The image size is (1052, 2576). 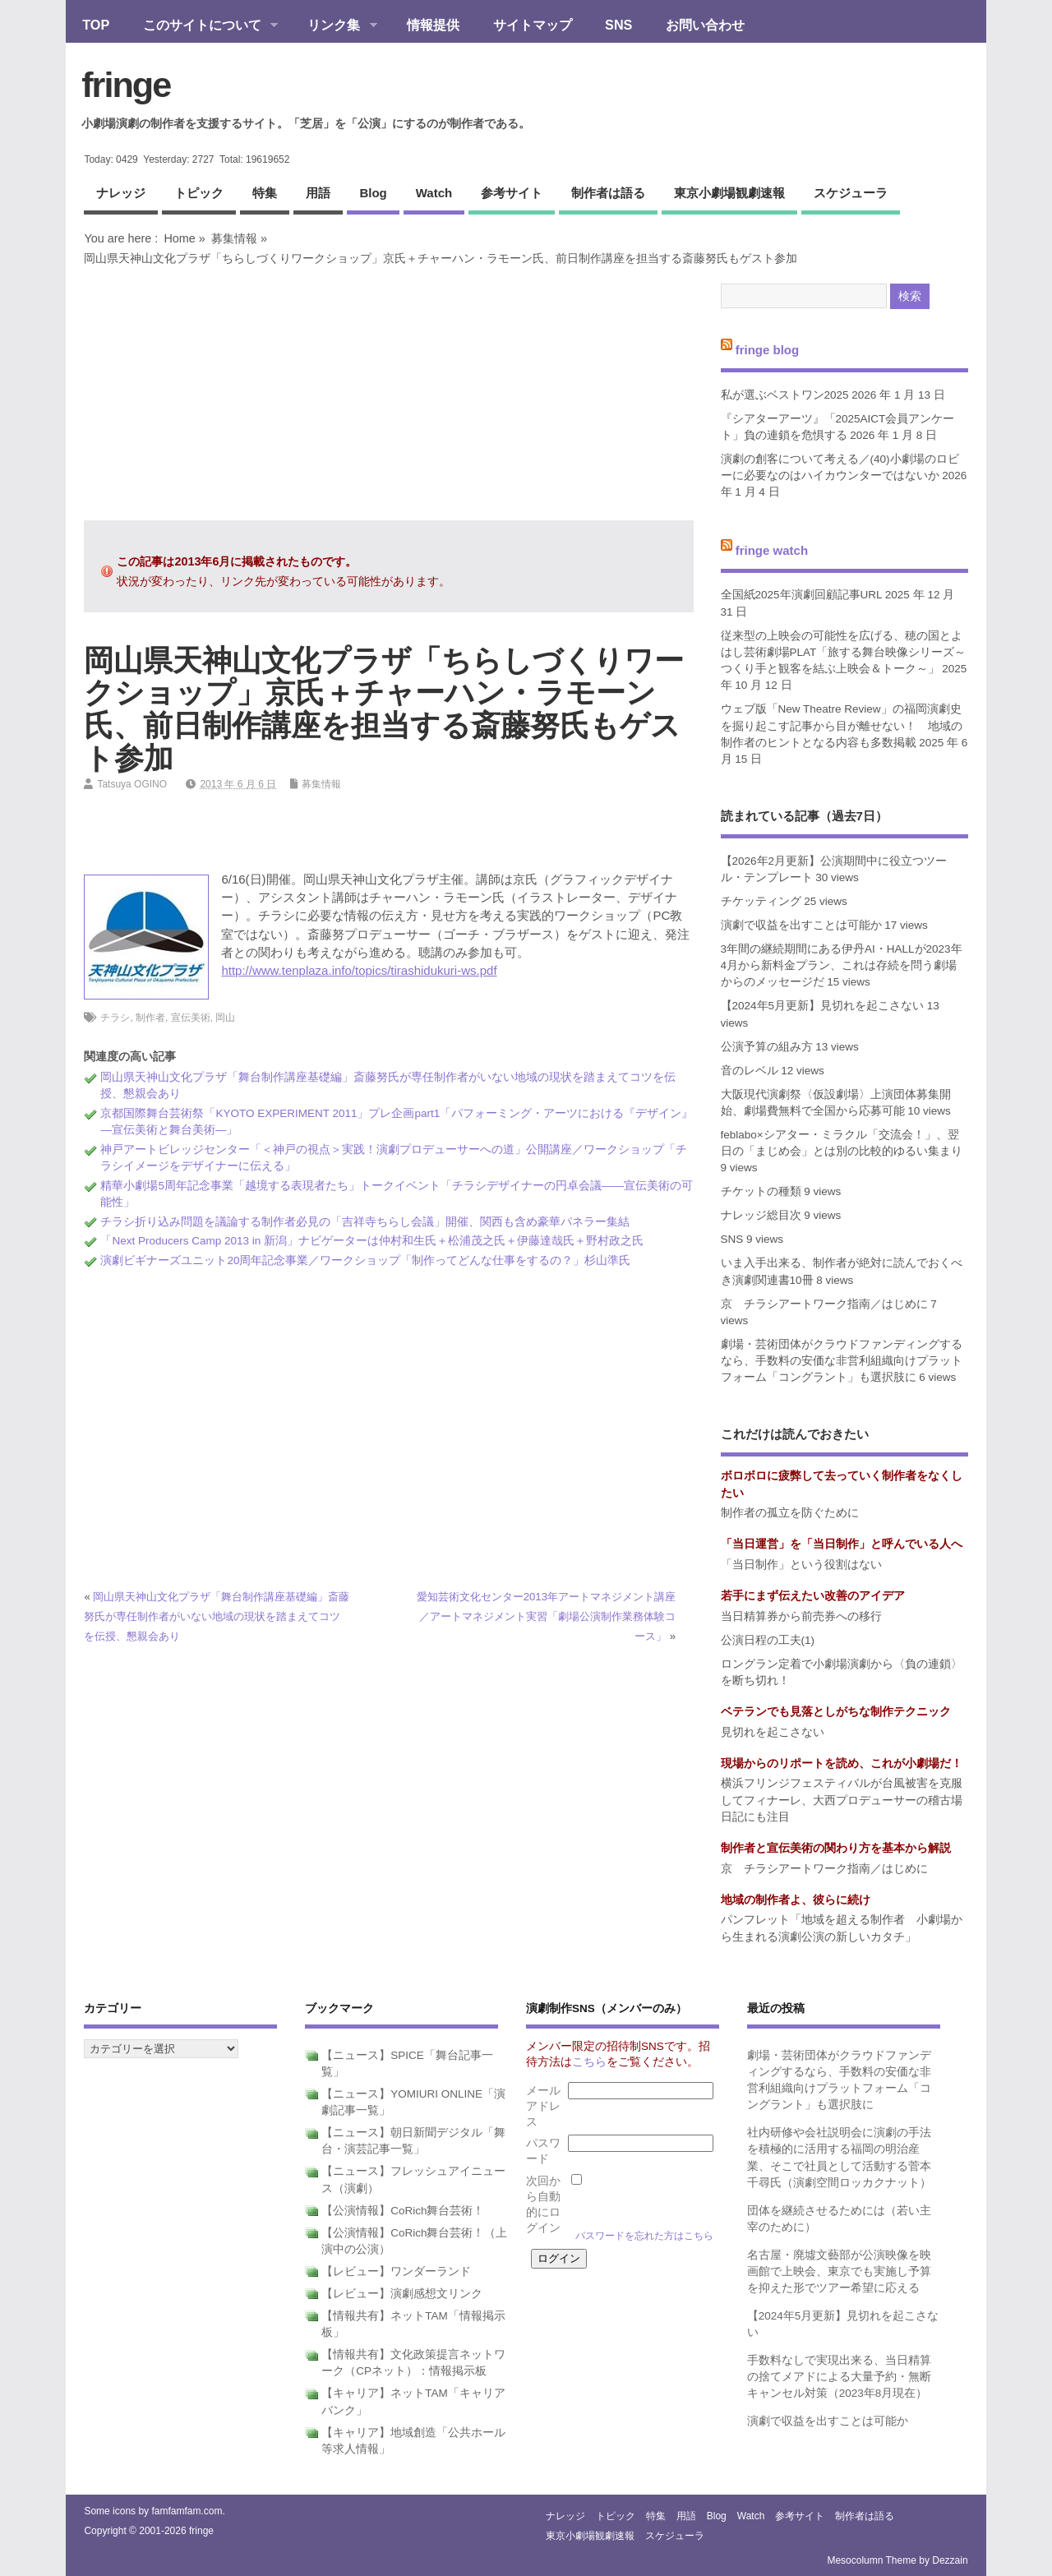 I want to click on このサイトについて, so click(x=202, y=26).